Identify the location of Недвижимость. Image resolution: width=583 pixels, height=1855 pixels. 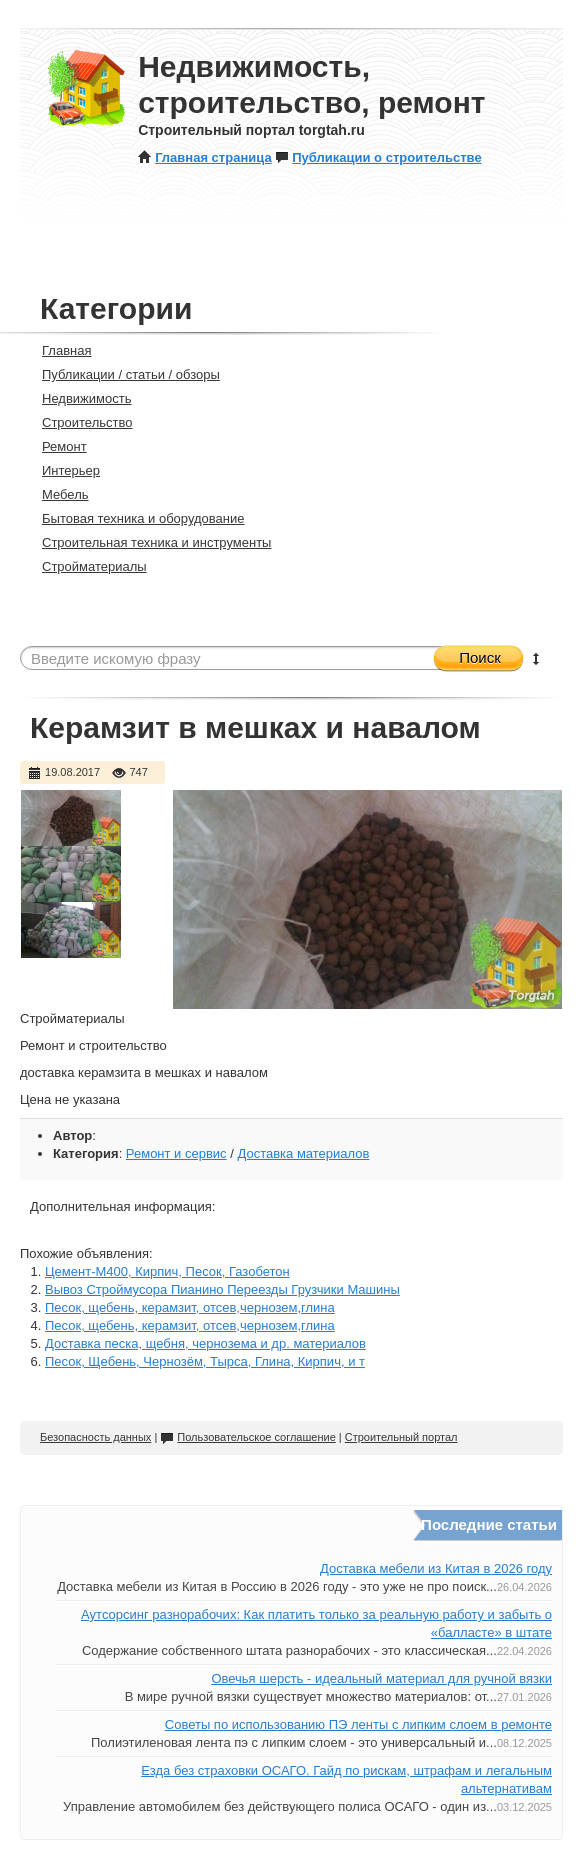
(78, 398).